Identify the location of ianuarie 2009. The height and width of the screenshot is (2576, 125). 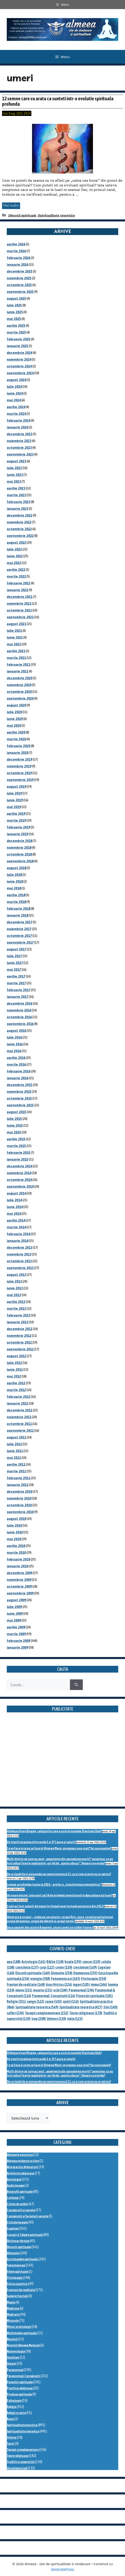
(17, 1647).